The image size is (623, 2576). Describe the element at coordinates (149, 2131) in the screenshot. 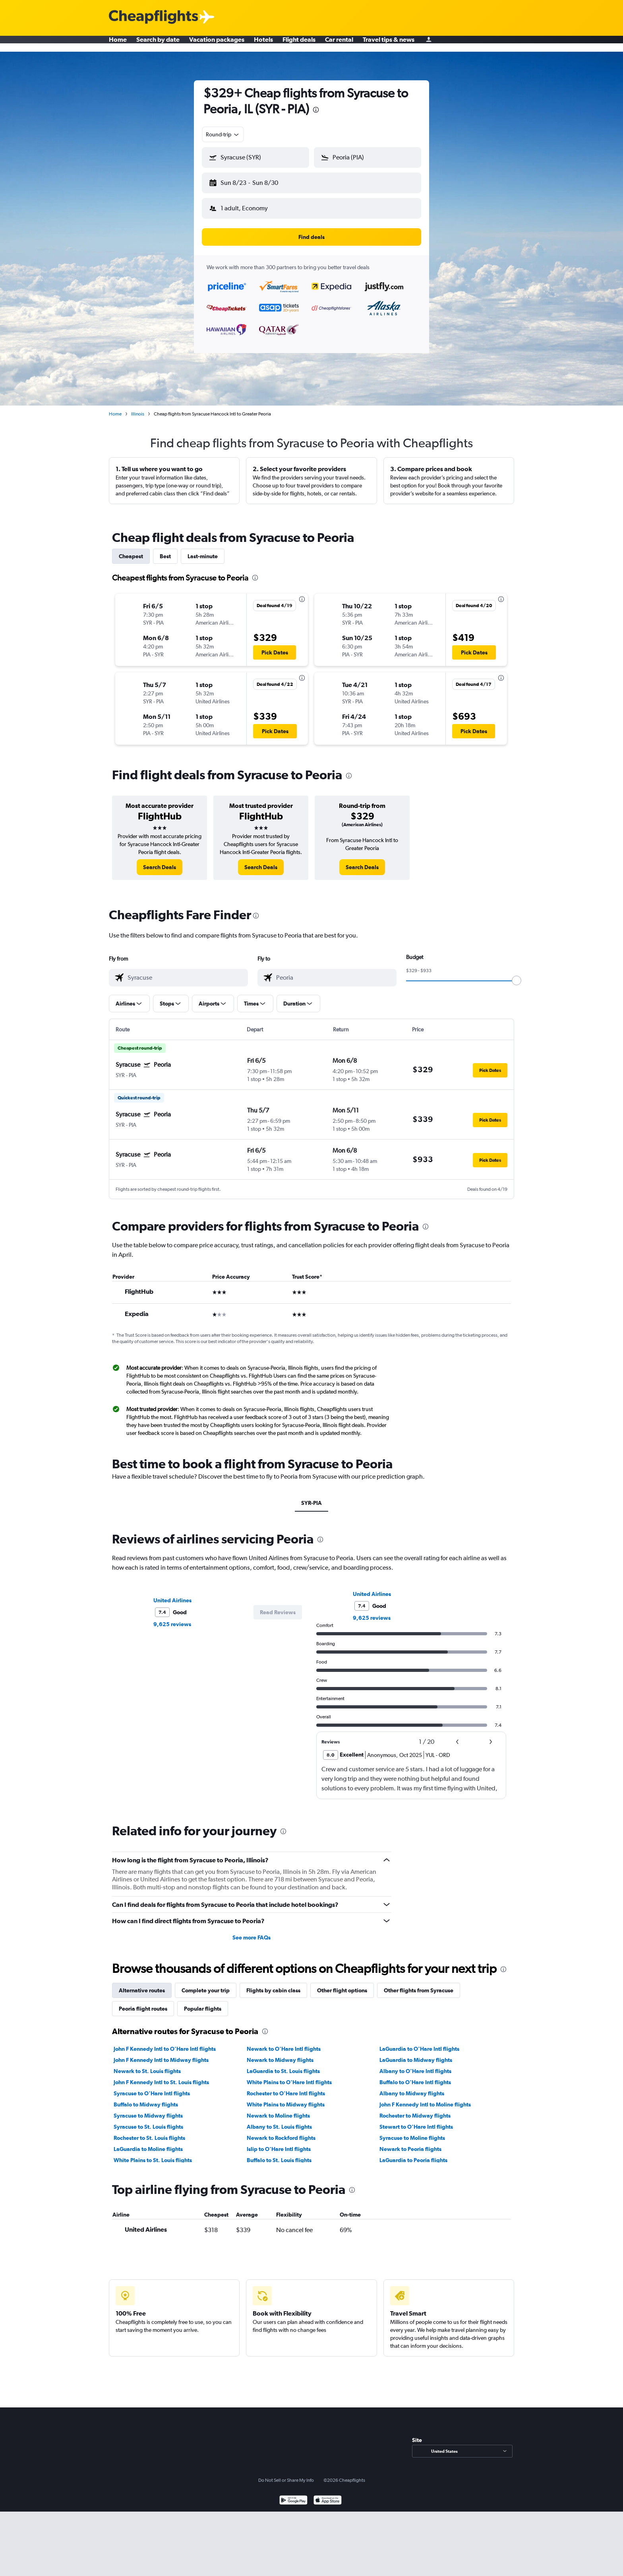

I see `Rochester to St. Louis flights` at that location.